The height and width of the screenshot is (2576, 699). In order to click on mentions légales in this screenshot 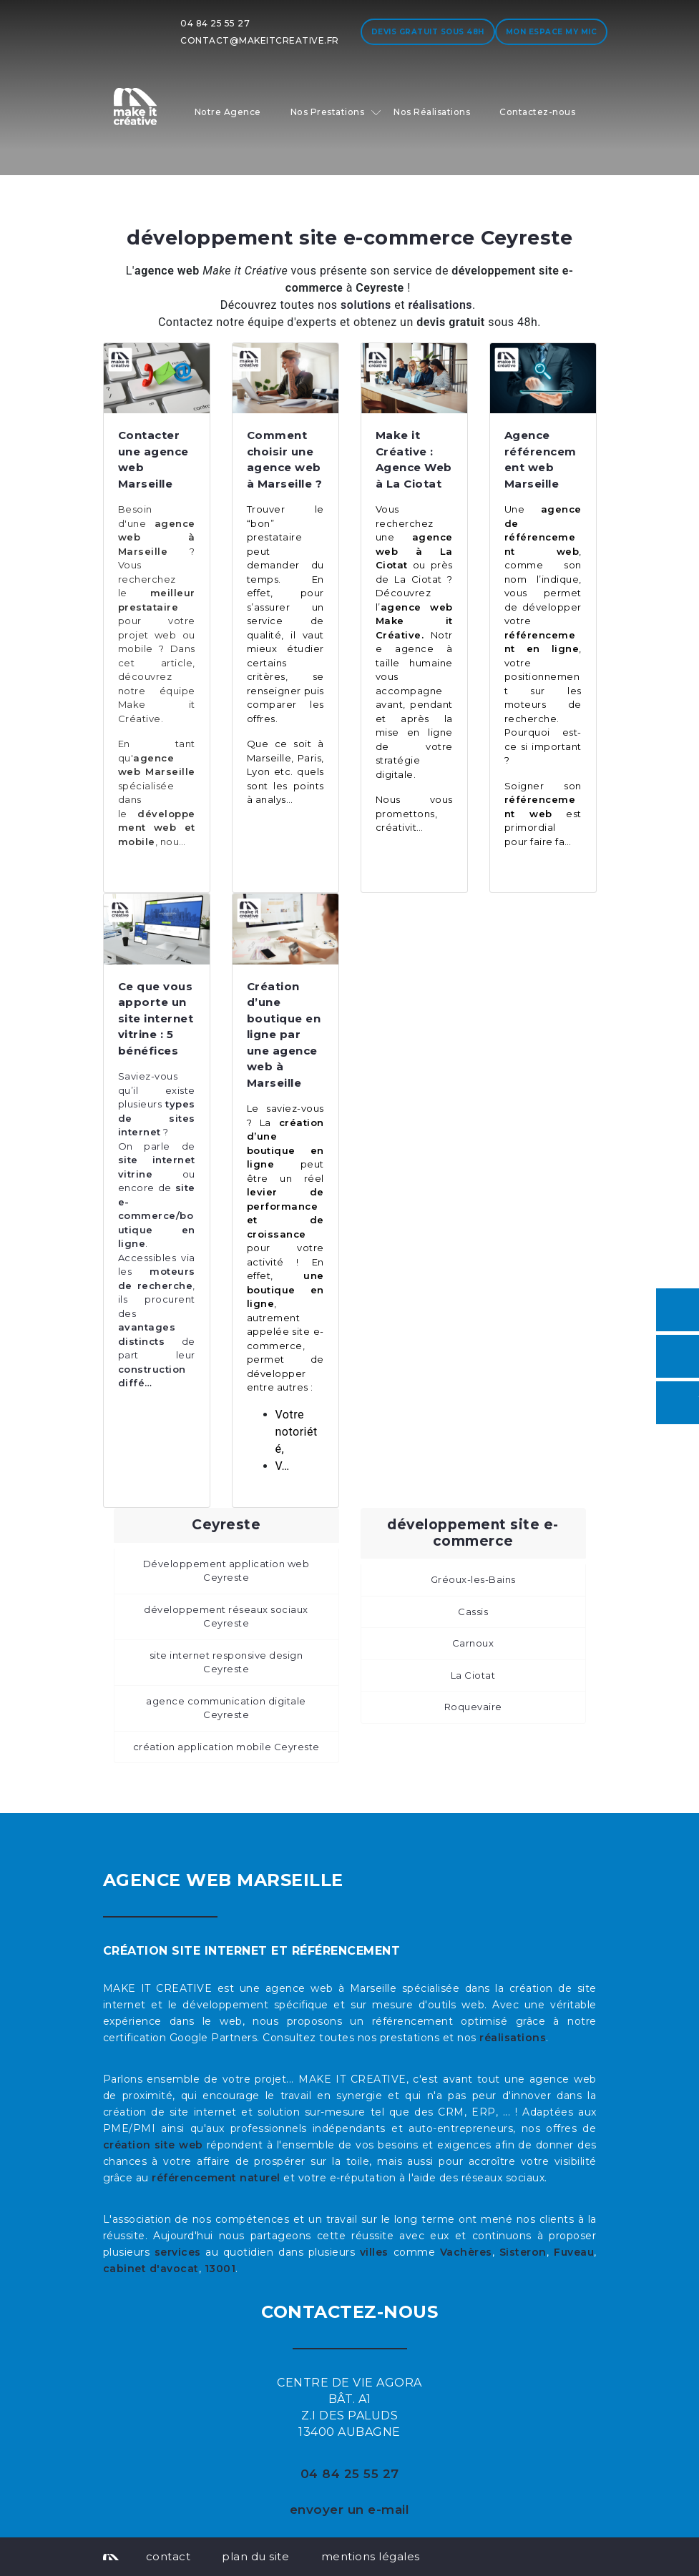, I will do `click(370, 2556)`.